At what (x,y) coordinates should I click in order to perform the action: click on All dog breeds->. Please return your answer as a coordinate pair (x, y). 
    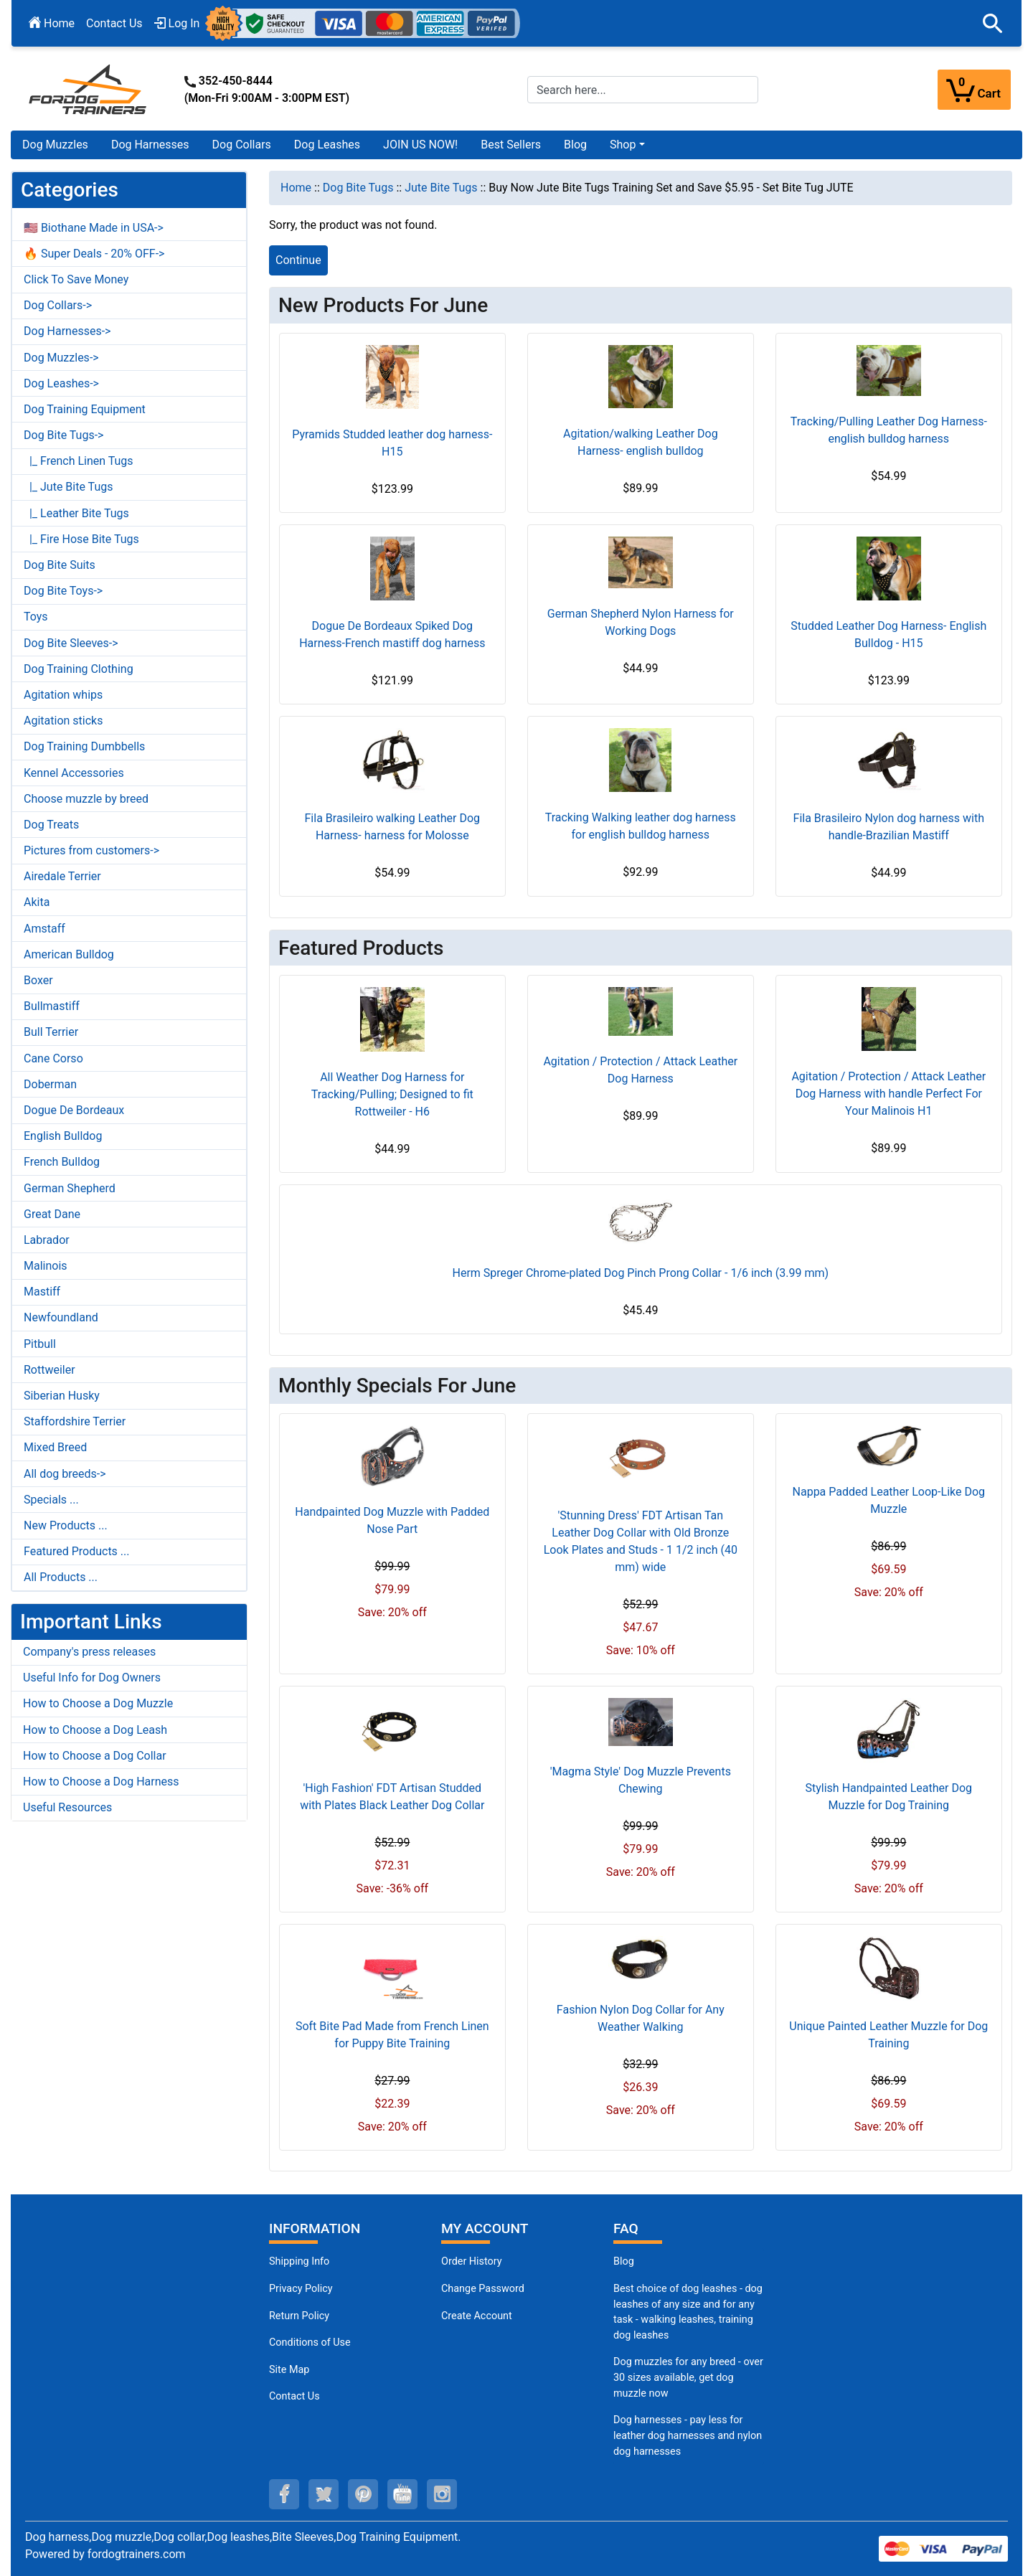
    Looking at the image, I should click on (65, 1474).